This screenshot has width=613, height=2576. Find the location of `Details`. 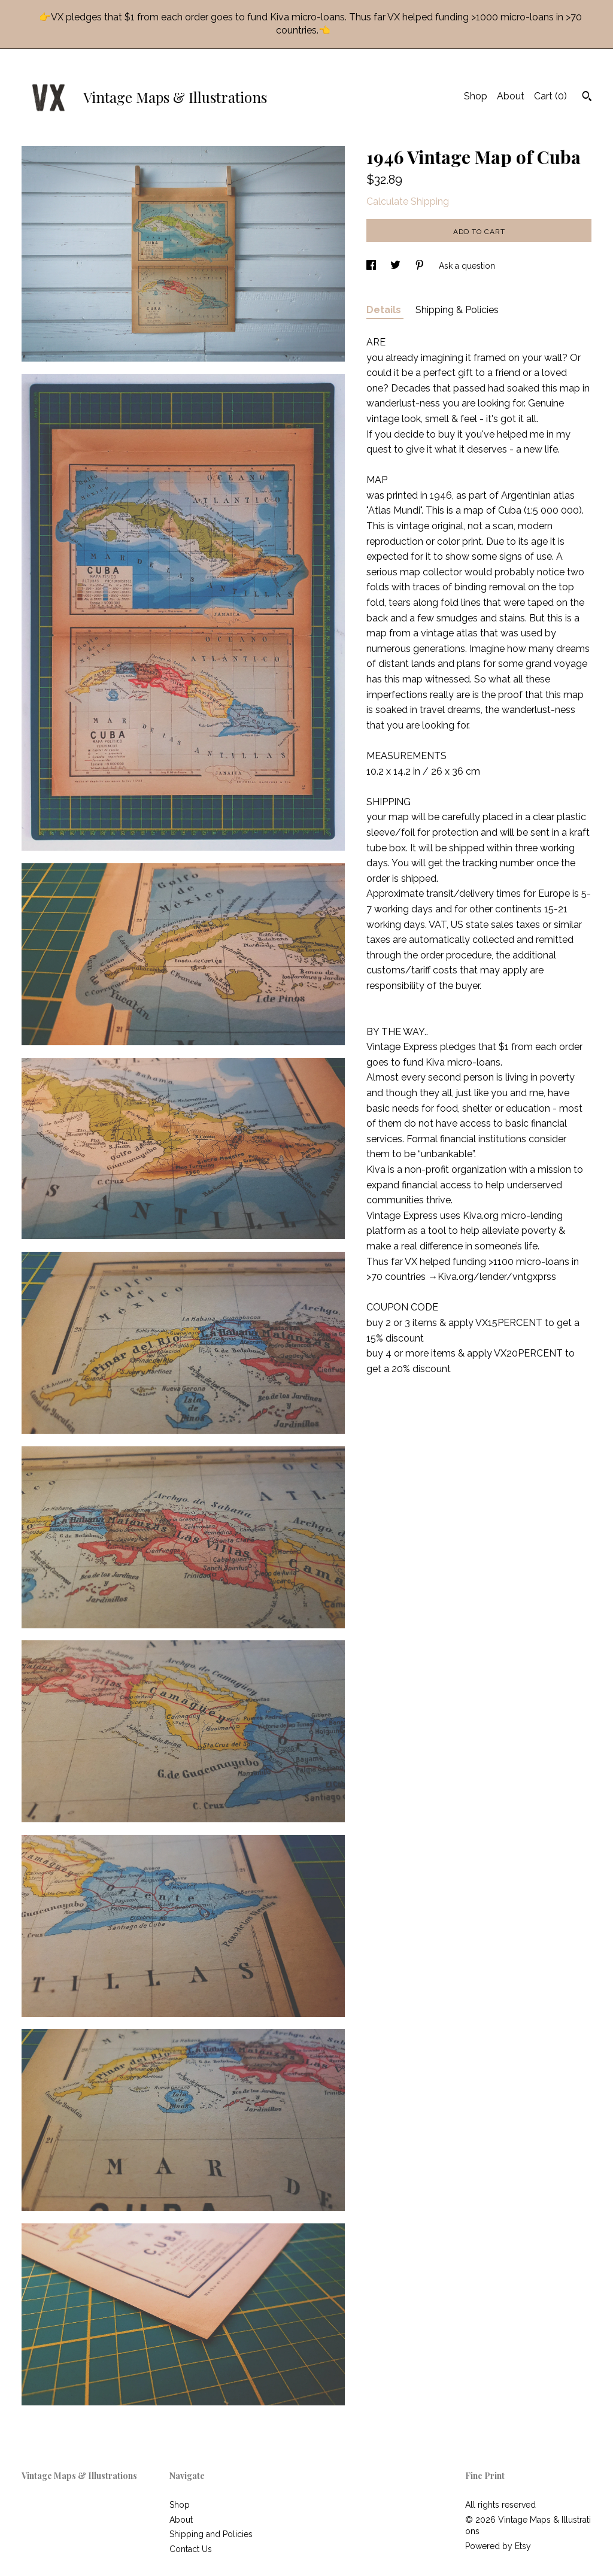

Details is located at coordinates (384, 309).